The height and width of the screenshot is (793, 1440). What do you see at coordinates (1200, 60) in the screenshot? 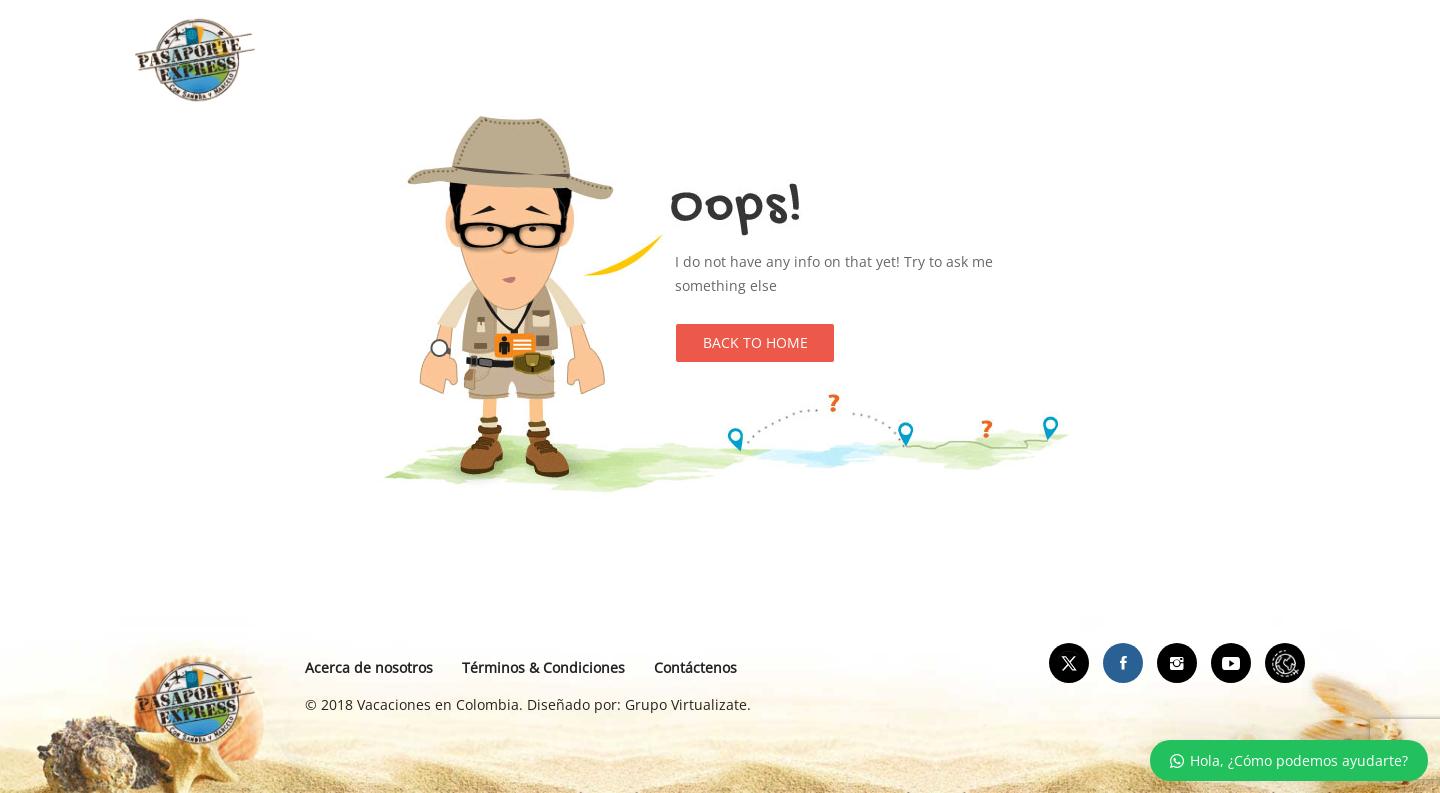
I see `Contáctanos` at bounding box center [1200, 60].